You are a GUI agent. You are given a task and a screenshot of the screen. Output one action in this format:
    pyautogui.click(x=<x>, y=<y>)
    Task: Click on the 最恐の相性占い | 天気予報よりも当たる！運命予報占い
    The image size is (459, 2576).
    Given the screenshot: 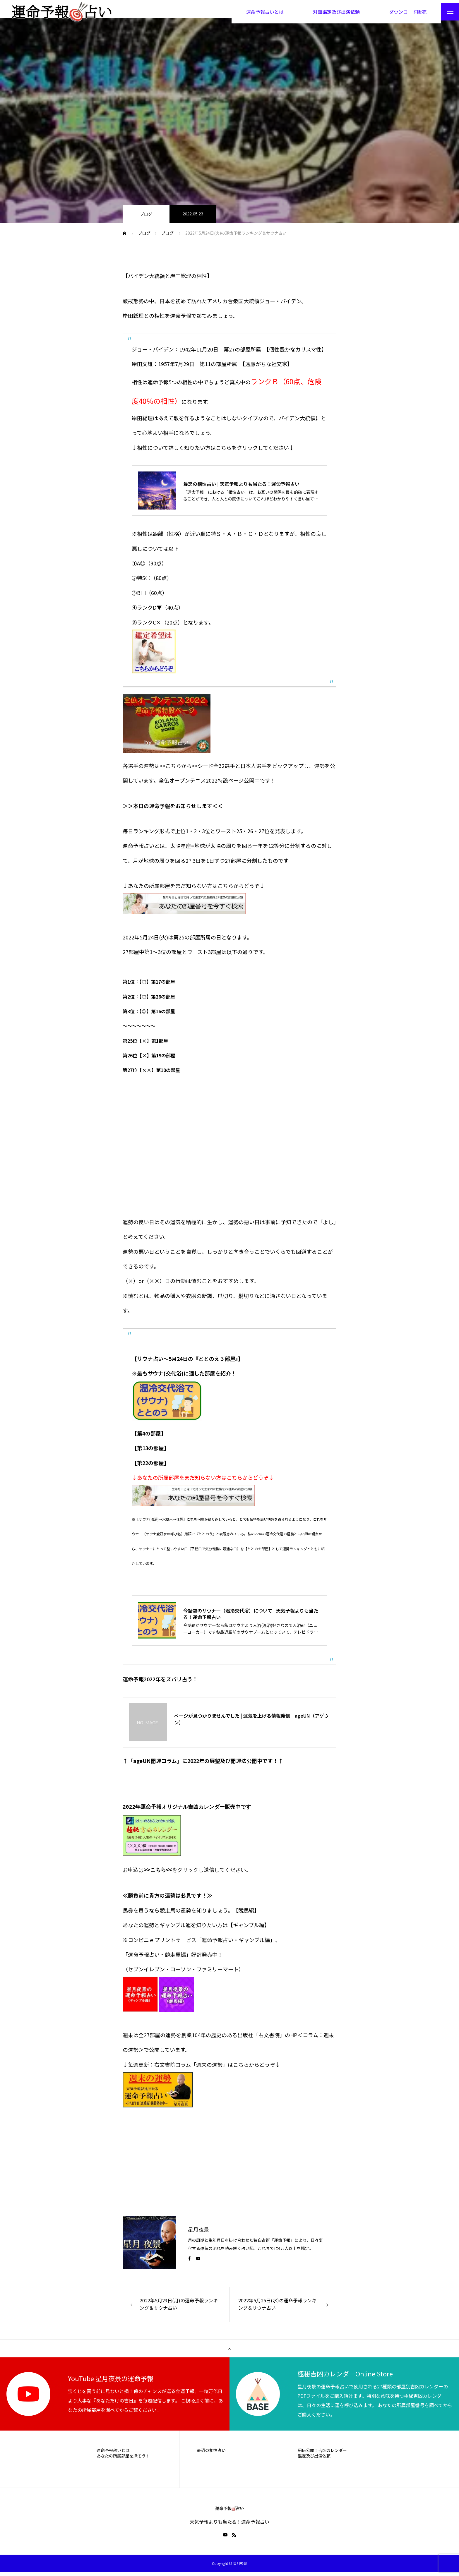 What is the action you would take?
    pyautogui.click(x=241, y=489)
    